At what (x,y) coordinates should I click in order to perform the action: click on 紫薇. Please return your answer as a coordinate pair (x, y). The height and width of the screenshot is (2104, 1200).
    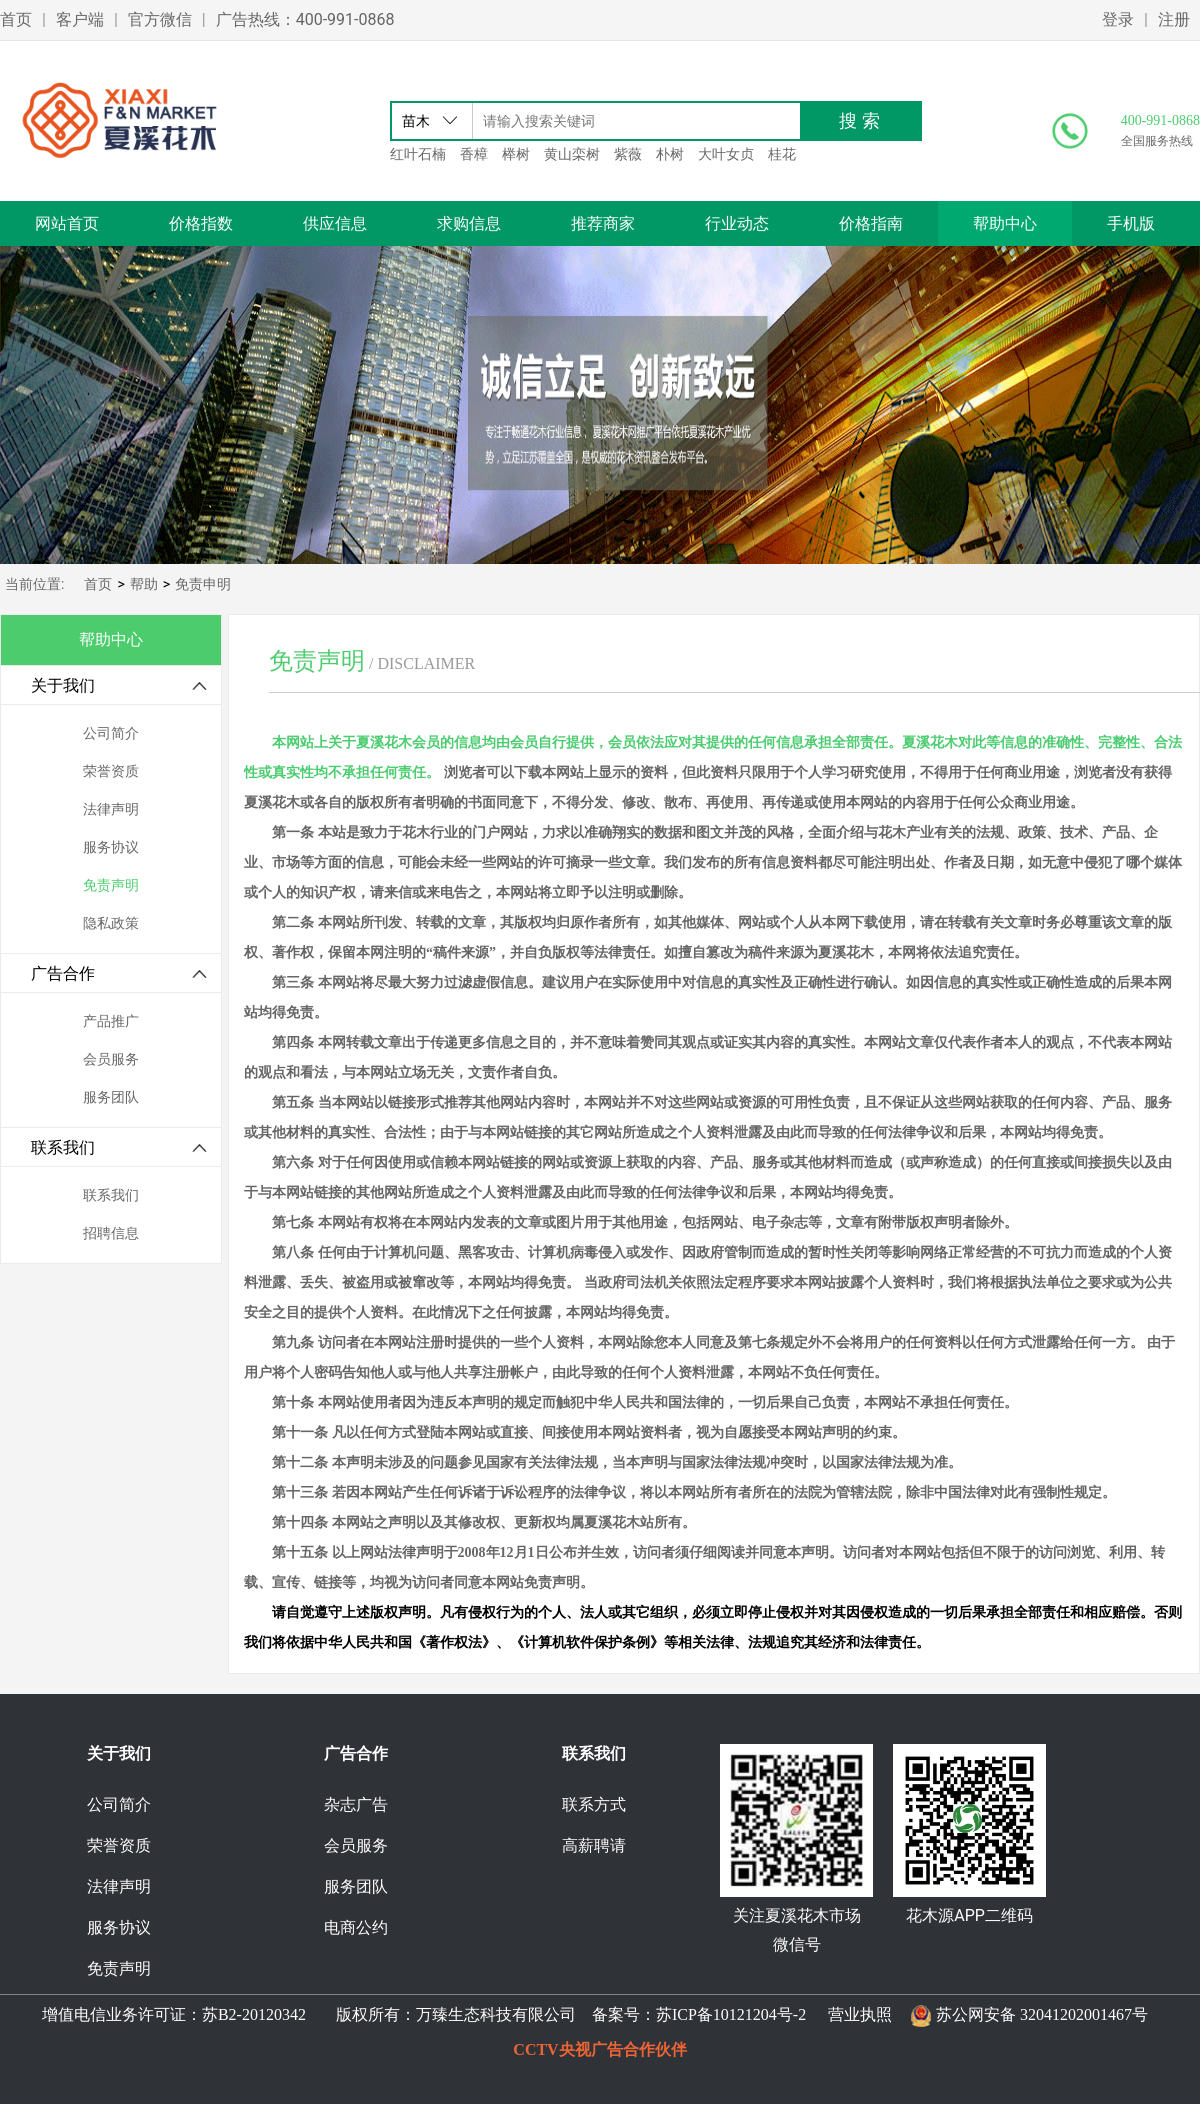
    Looking at the image, I should click on (628, 154).